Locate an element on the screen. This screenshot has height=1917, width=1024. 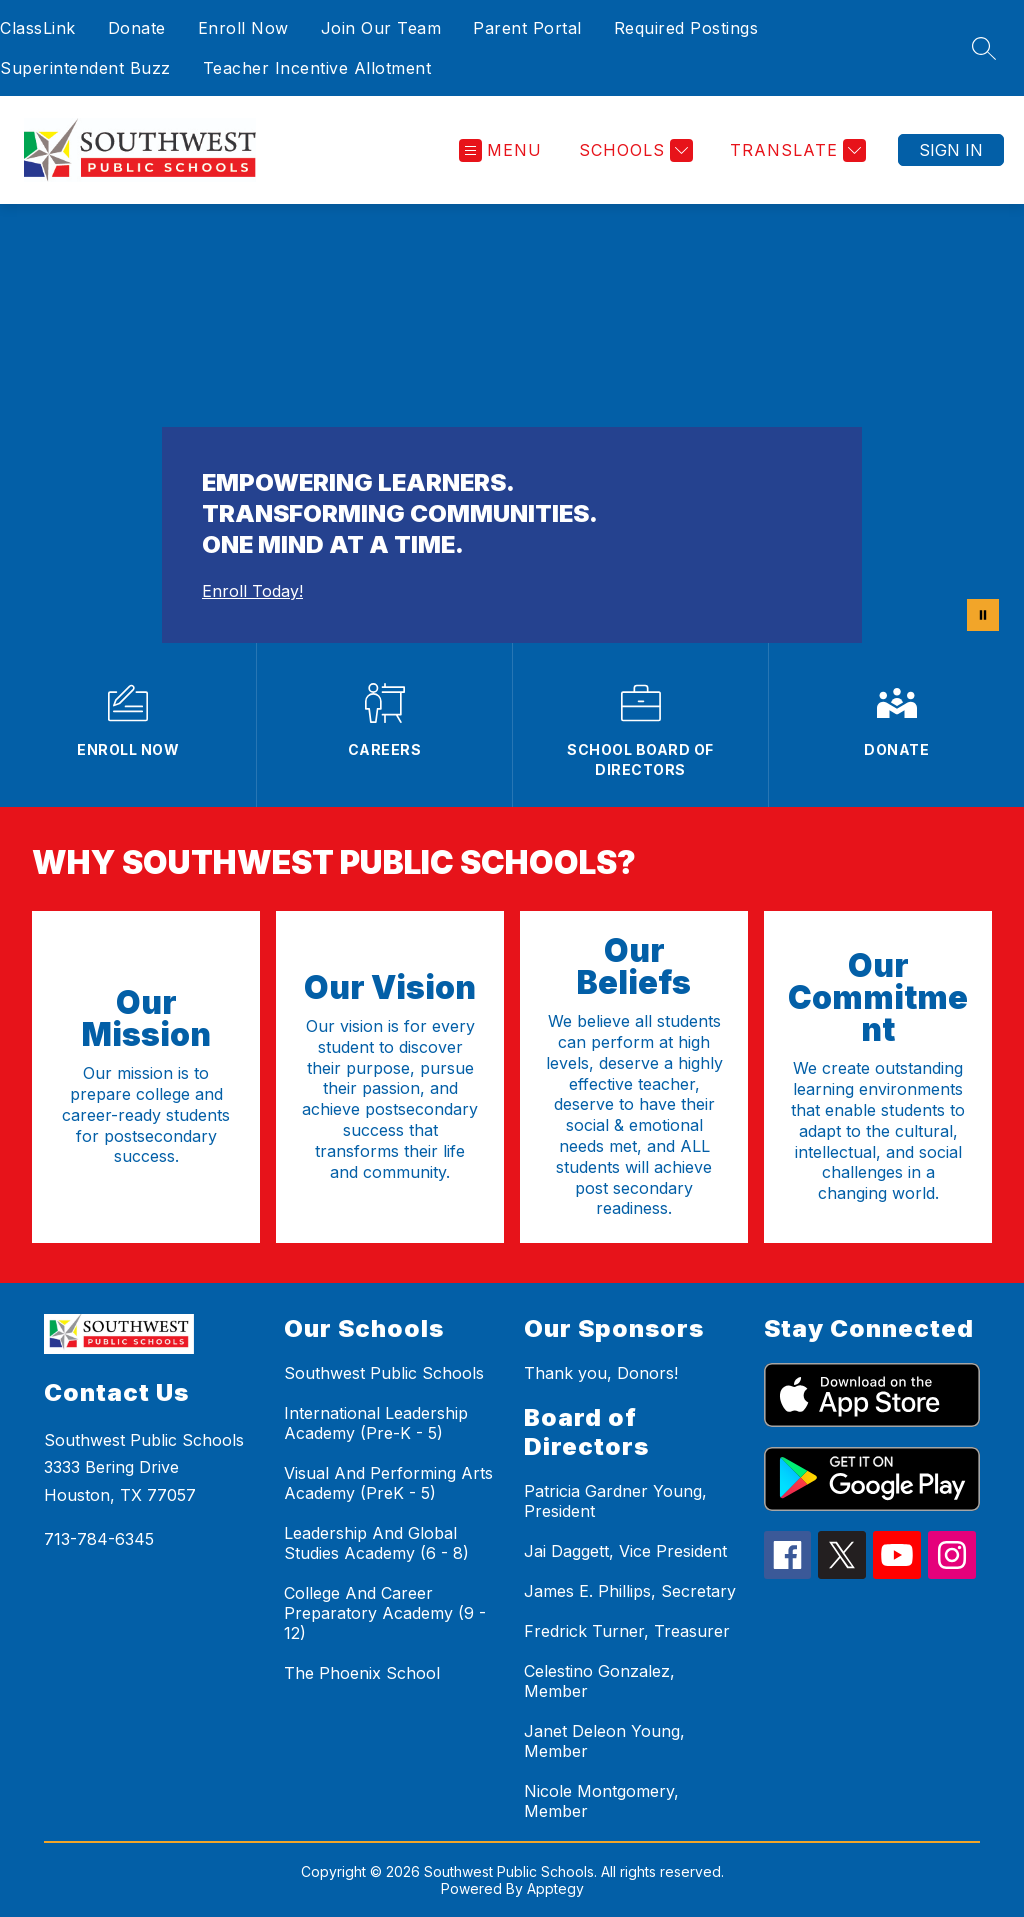
International Leadership Academy (Pre-K - 5) is located at coordinates (376, 1423).